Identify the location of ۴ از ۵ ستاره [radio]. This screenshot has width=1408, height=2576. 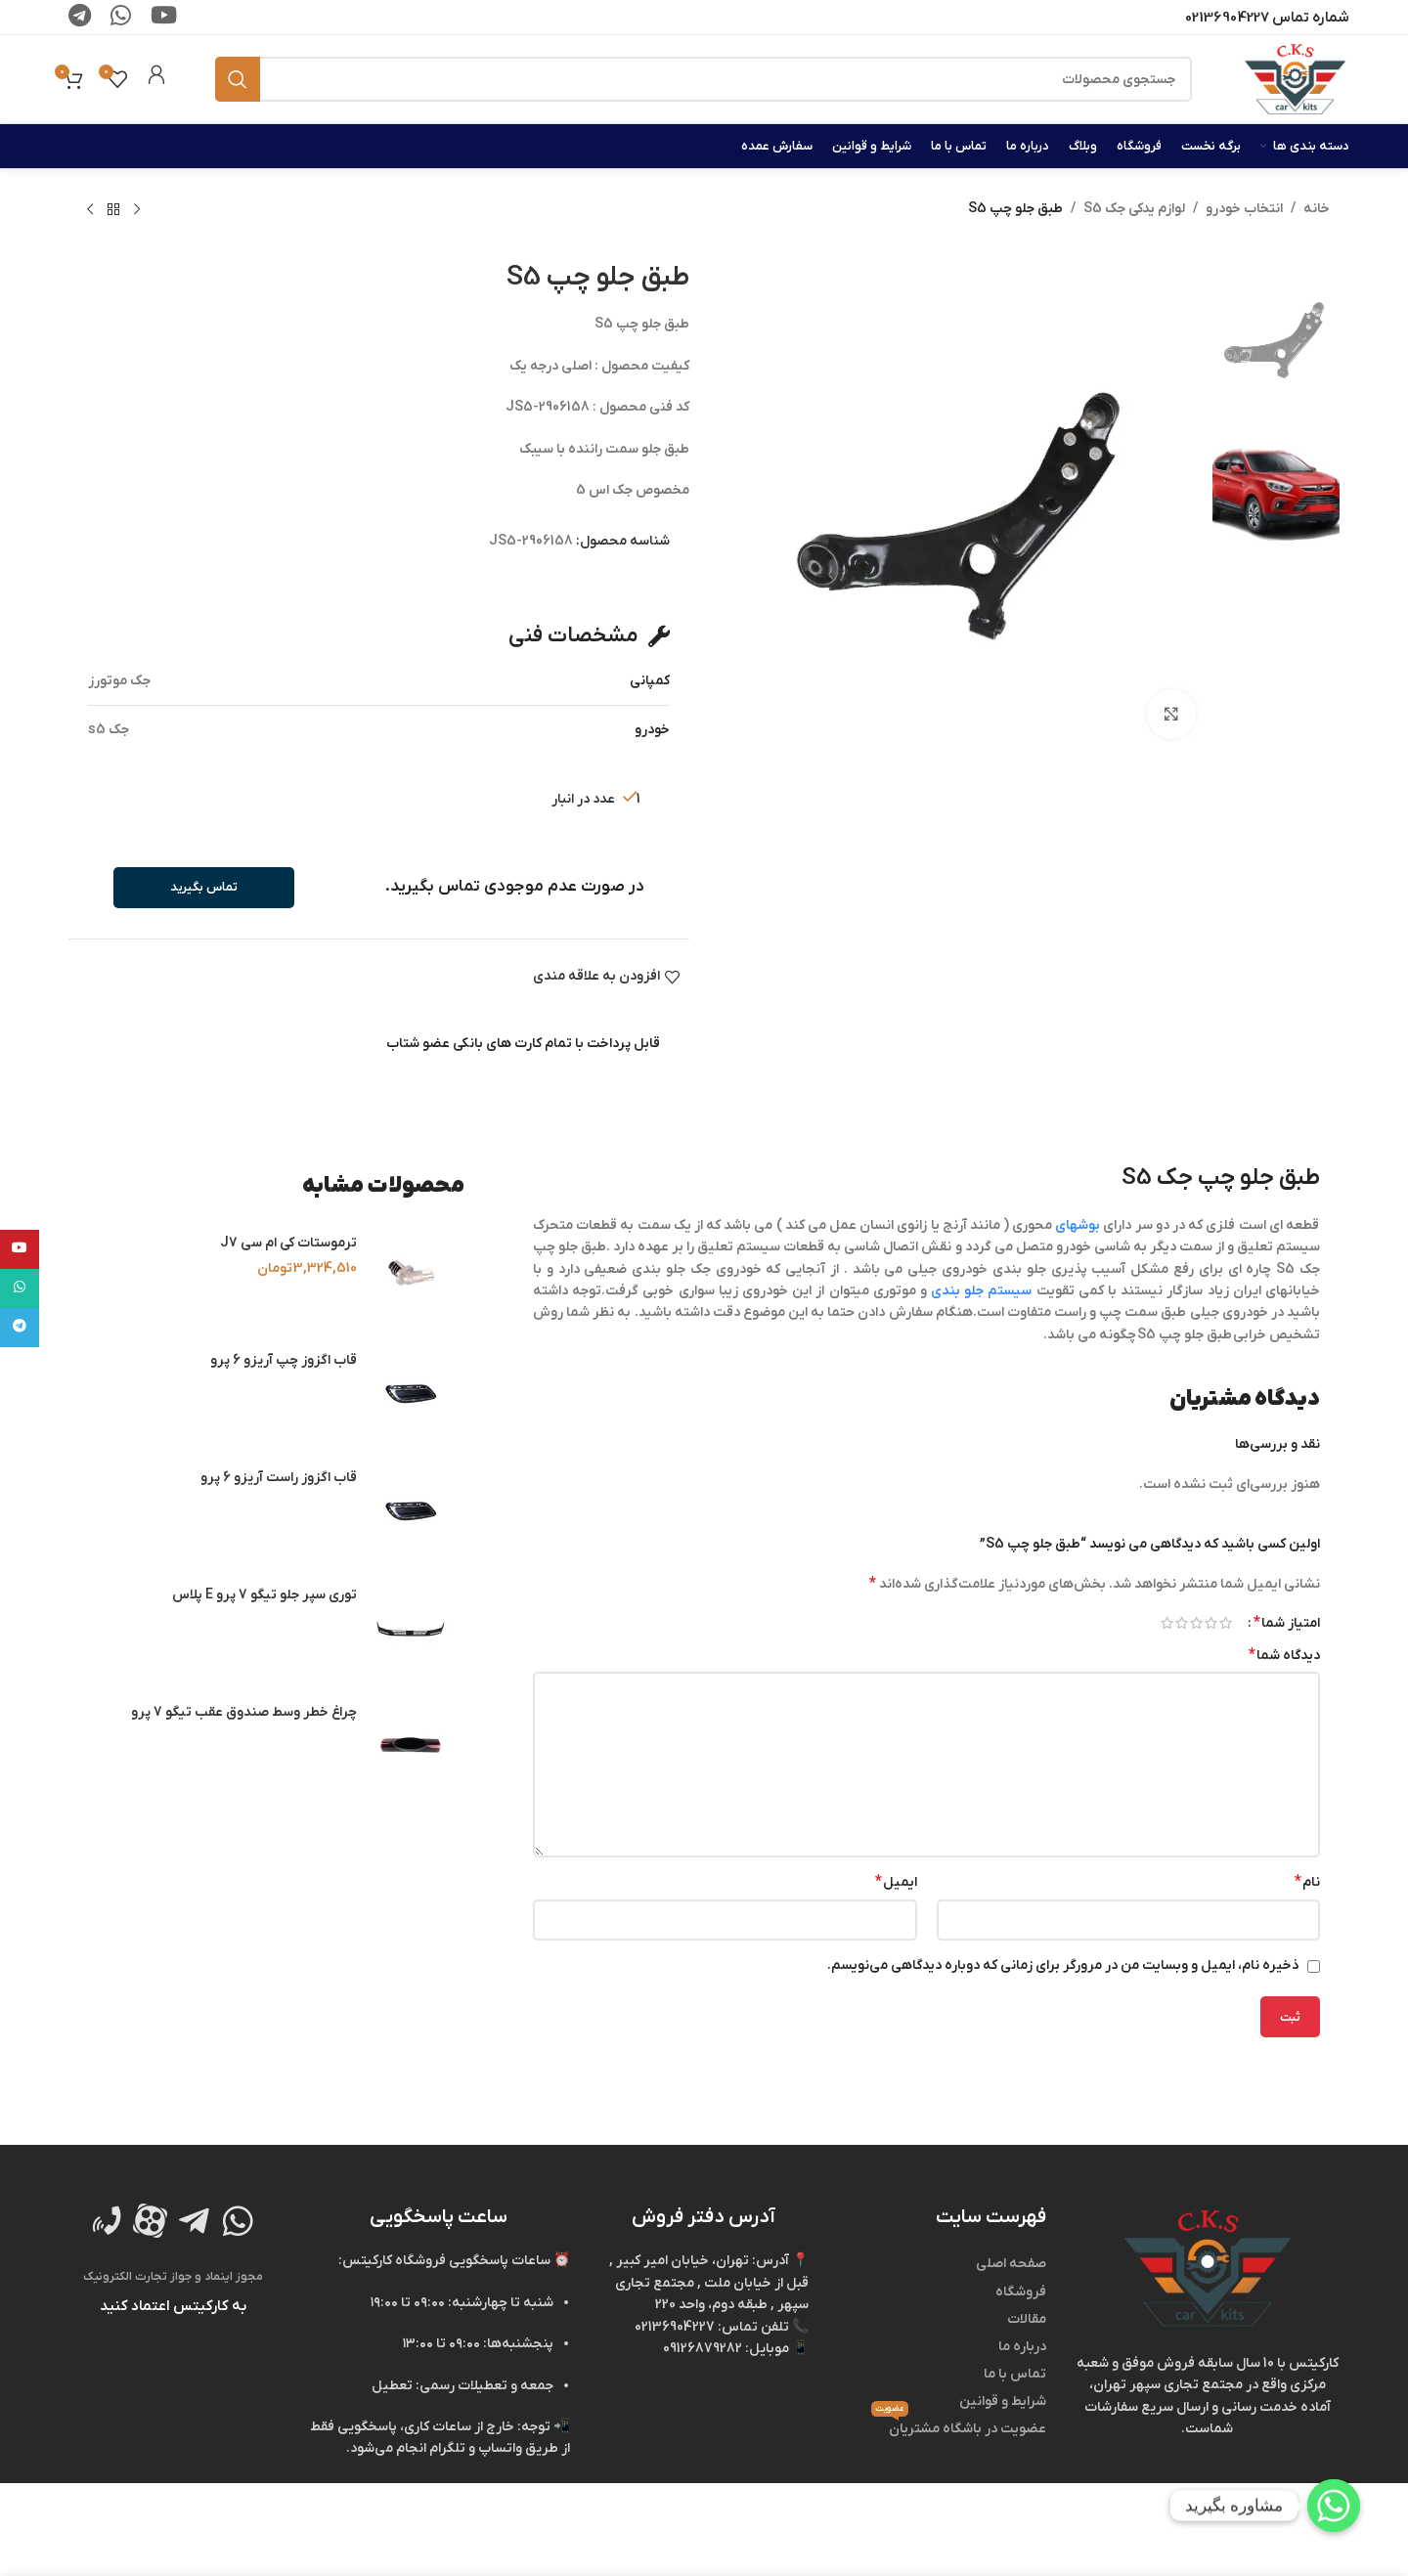
(1181, 1623).